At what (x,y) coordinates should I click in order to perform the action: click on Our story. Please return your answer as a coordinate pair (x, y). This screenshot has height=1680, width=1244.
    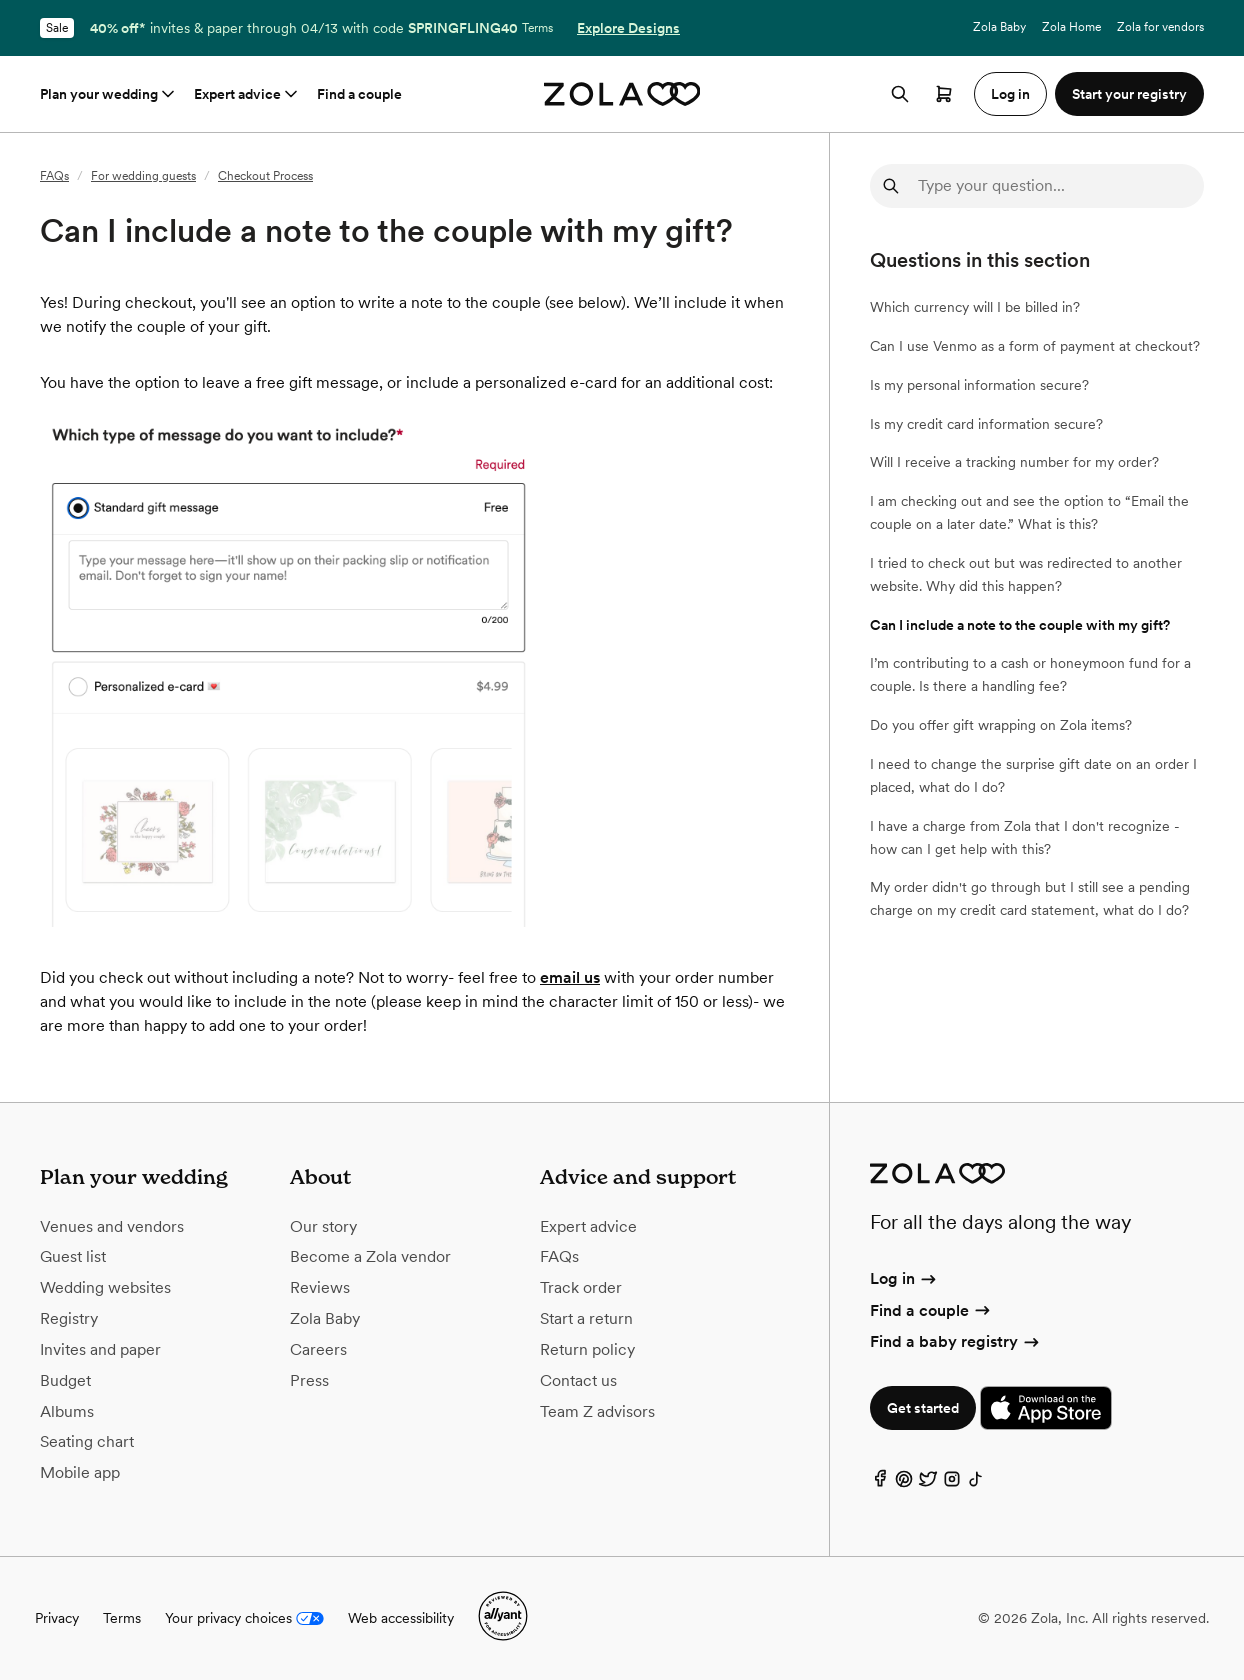
    Looking at the image, I should click on (323, 1226).